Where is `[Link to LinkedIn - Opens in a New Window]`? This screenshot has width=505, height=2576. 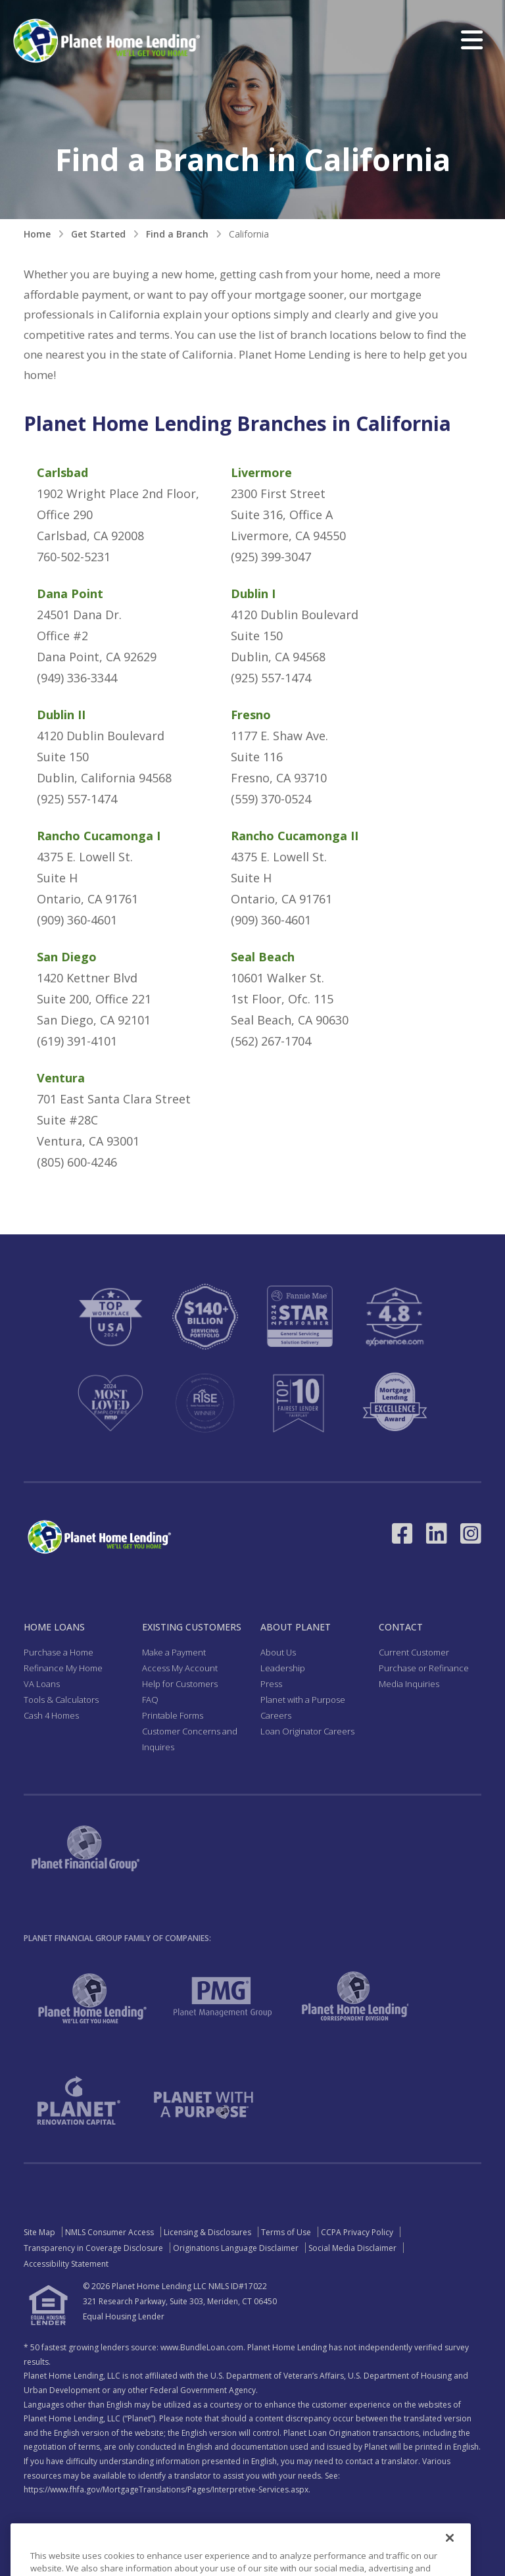 [Link to LinkedIn - Opens in a New Window] is located at coordinates (436, 1533).